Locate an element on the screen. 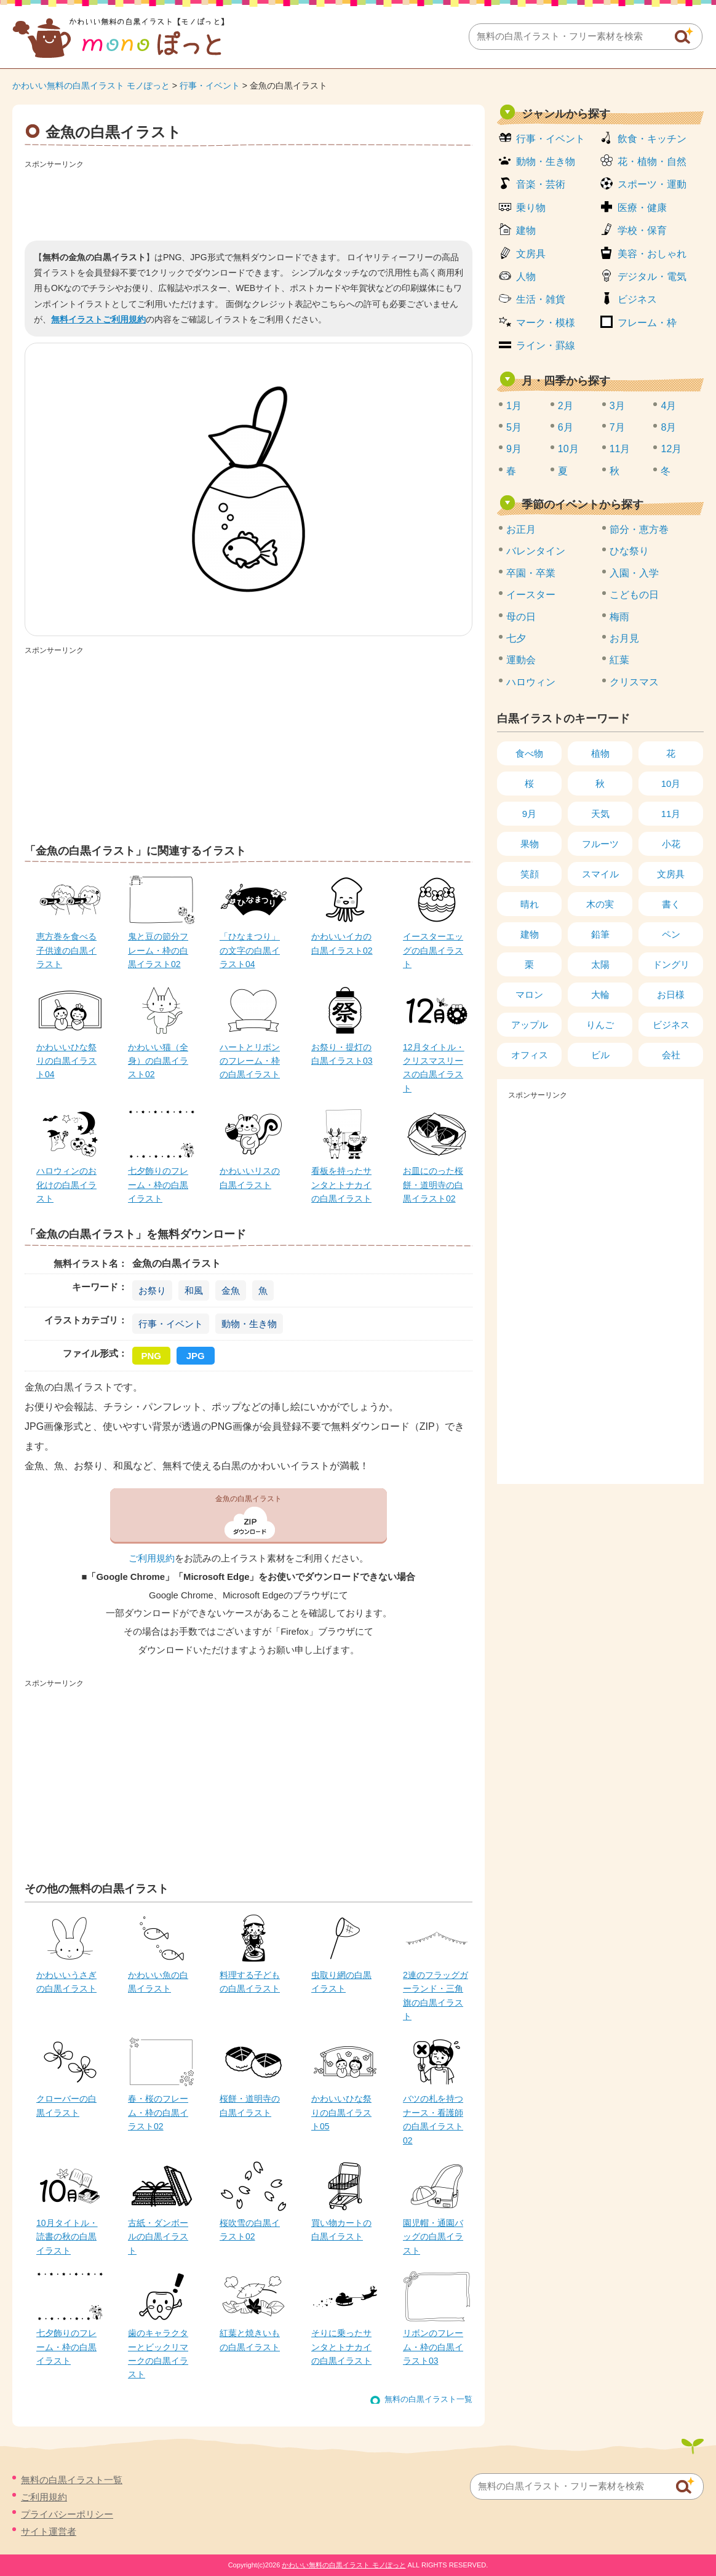  2月 is located at coordinates (565, 406).